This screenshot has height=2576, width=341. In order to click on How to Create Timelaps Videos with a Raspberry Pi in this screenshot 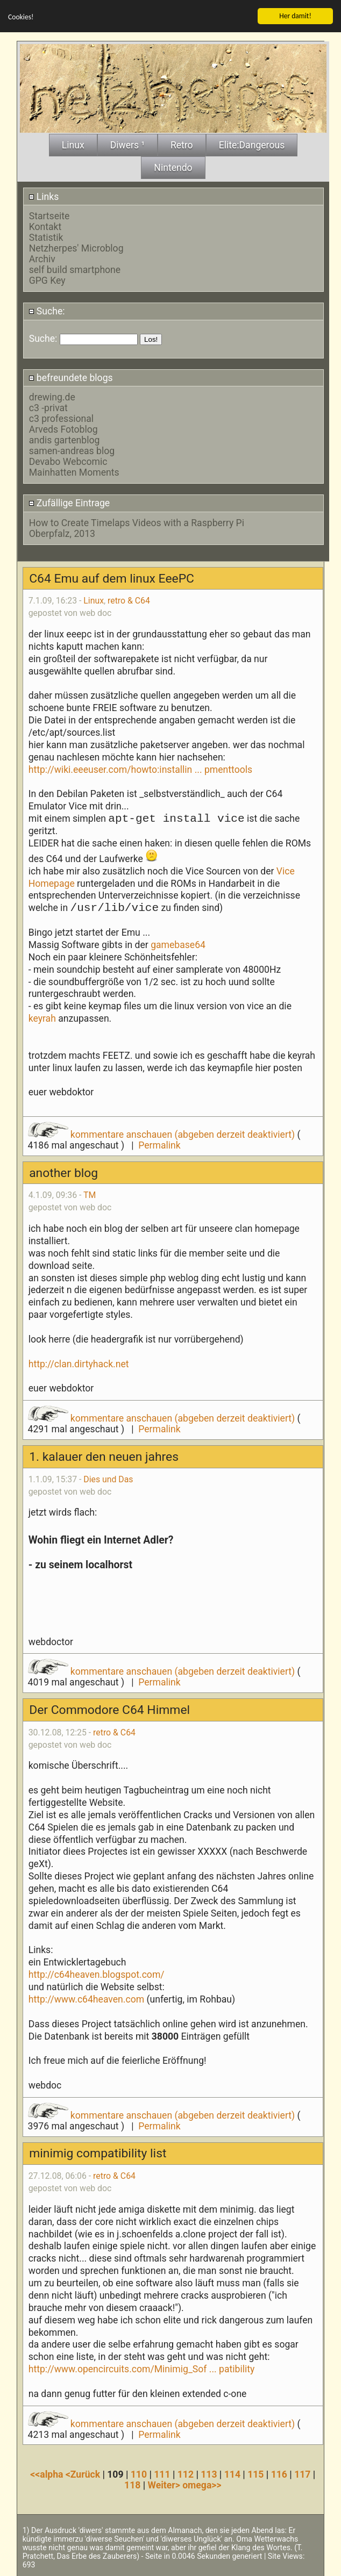, I will do `click(136, 522)`.